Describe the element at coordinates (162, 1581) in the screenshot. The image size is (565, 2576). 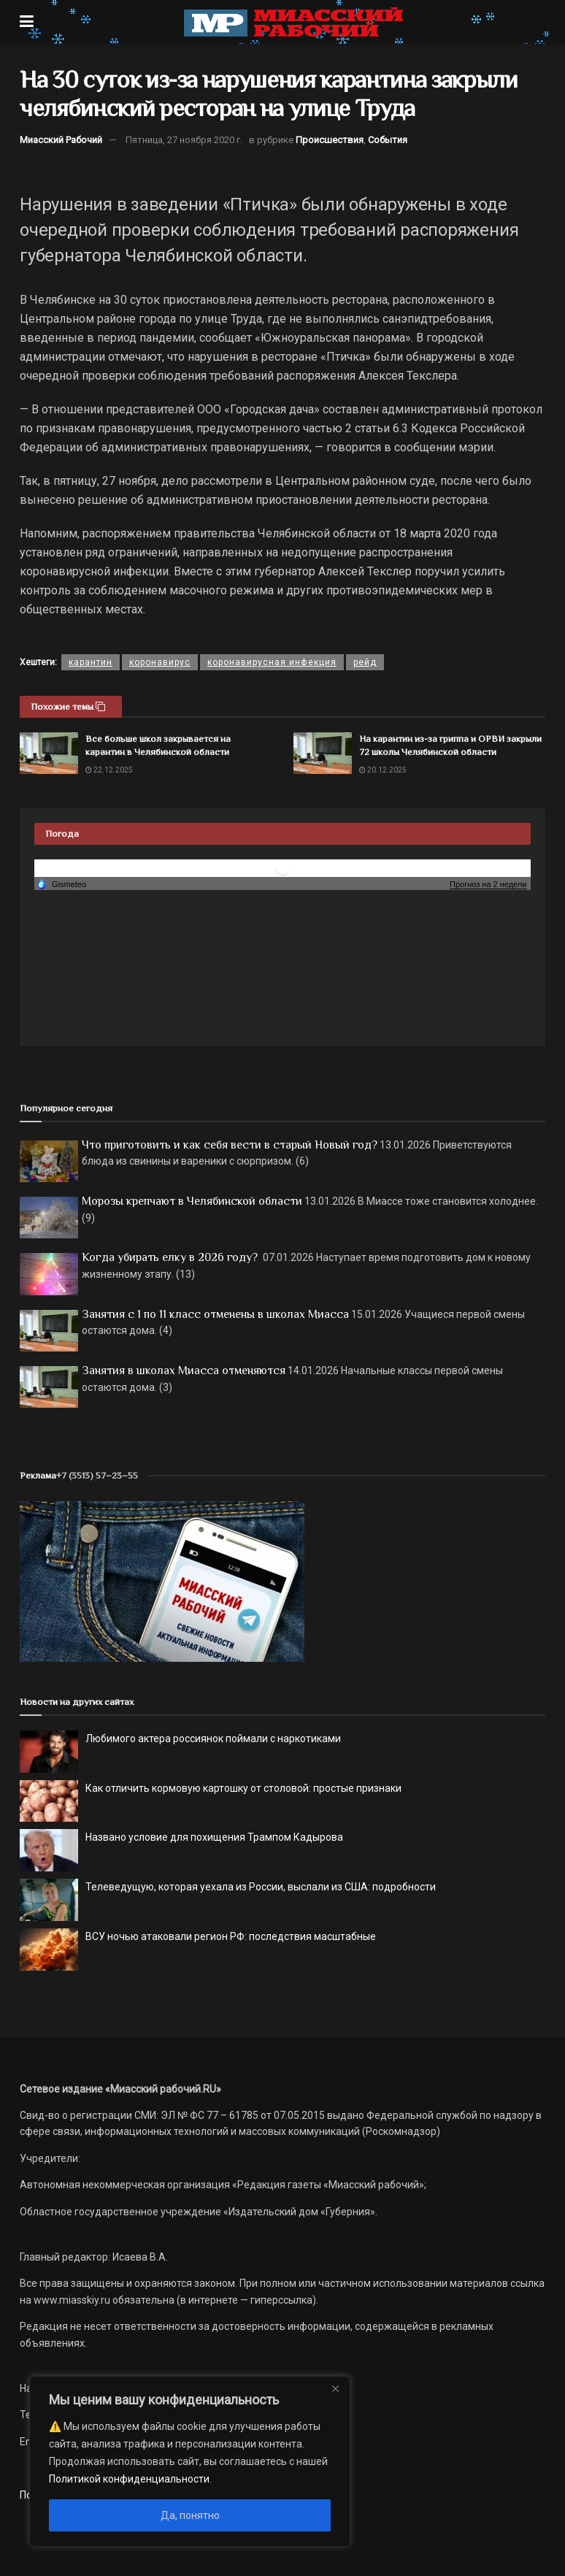
I see `[МР]` at that location.